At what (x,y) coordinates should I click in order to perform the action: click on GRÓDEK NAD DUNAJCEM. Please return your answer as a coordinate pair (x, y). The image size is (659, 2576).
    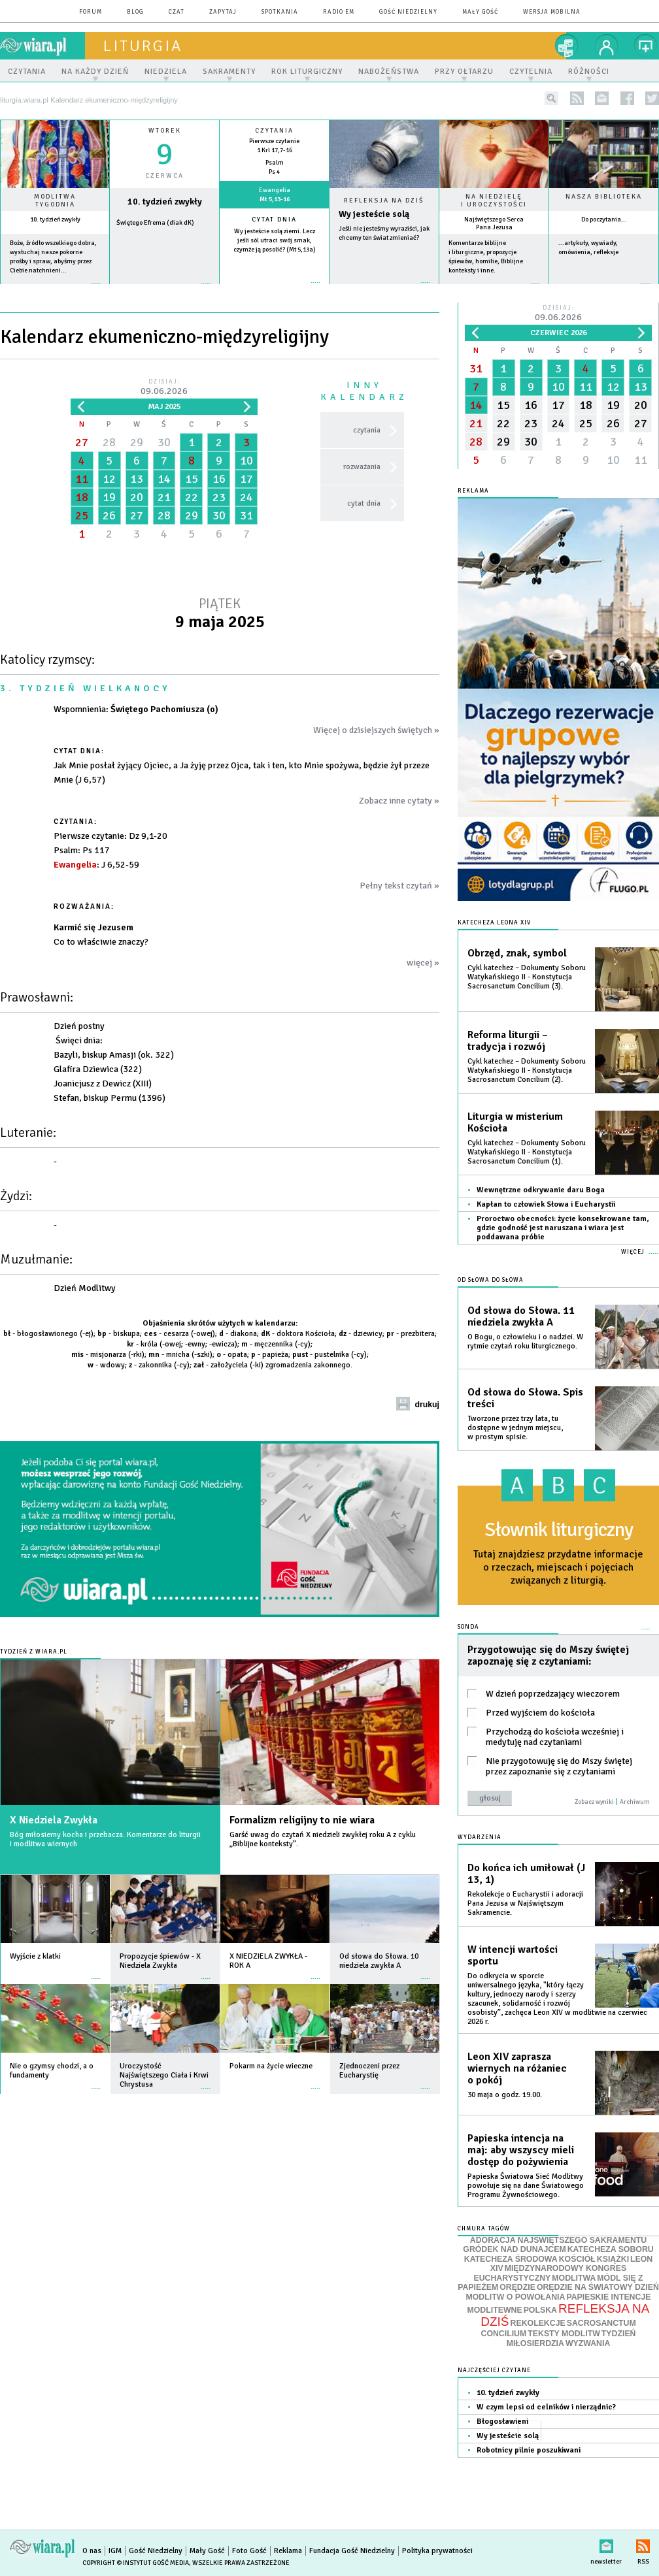
    Looking at the image, I should click on (514, 2249).